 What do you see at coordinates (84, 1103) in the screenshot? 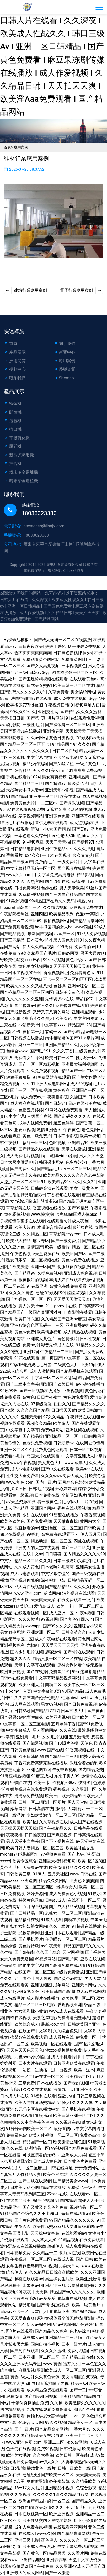
I see `日韩在线欧美在线` at bounding box center [84, 1103].